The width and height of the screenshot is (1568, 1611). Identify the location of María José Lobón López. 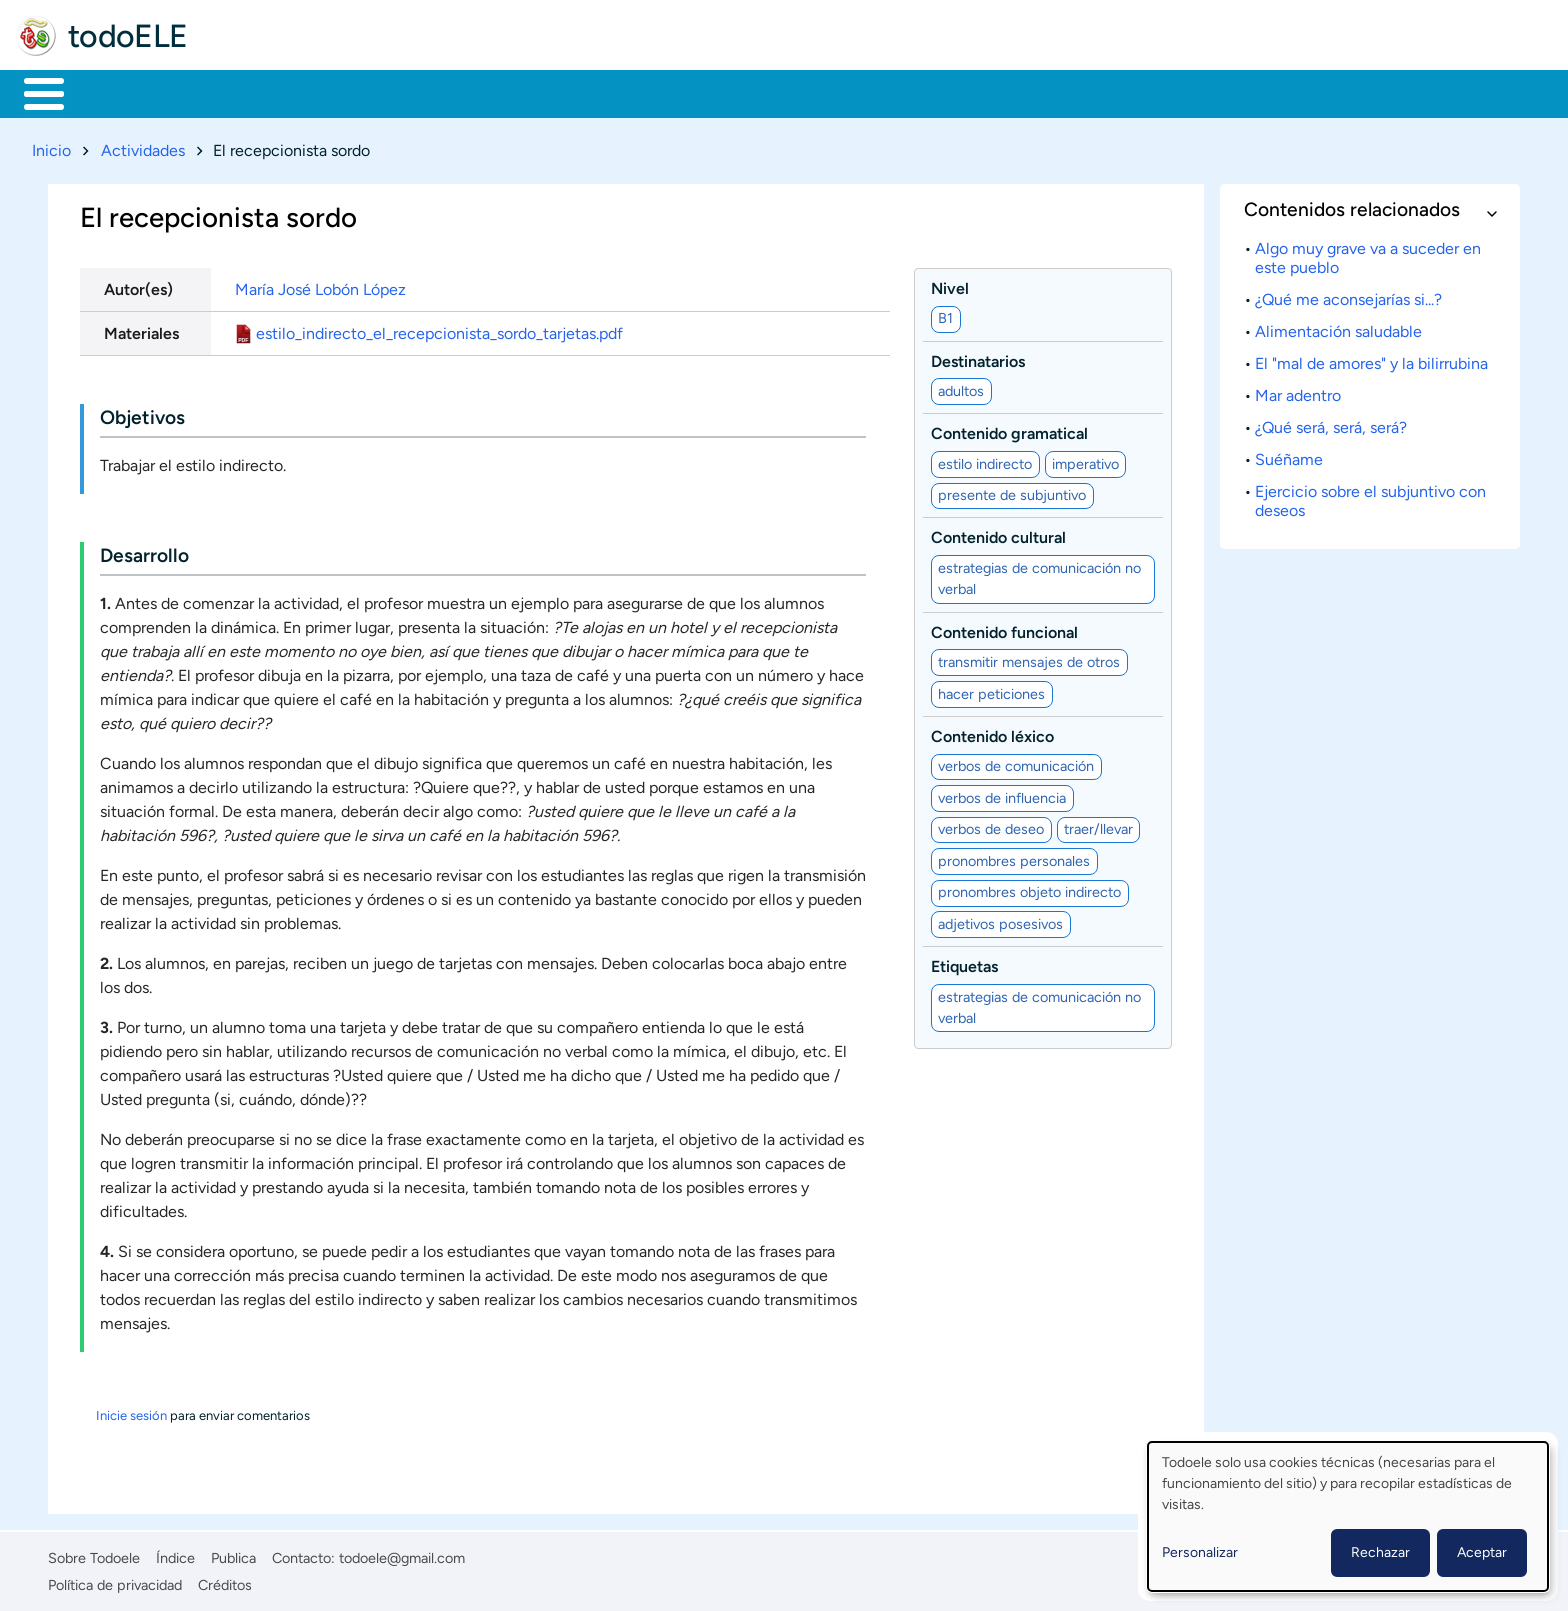
(320, 285).